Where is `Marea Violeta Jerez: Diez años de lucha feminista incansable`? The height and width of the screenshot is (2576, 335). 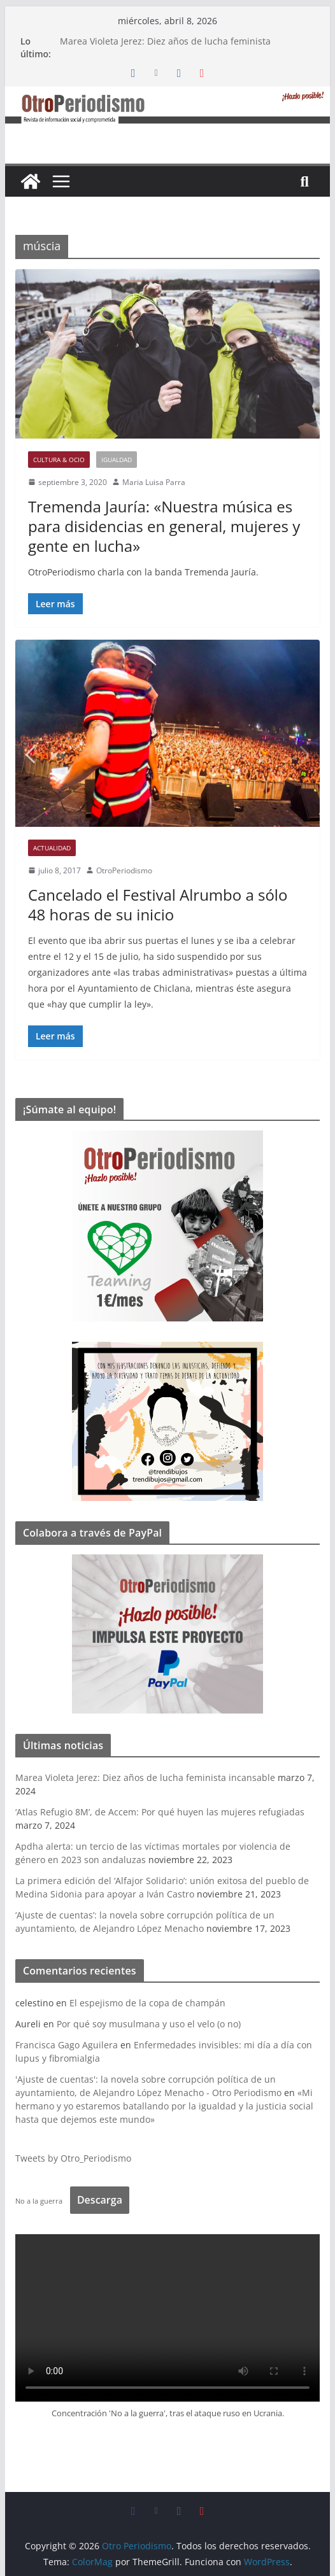 Marea Violeta Jerez: Diez años de lucha feminista incansable is located at coordinates (145, 1777).